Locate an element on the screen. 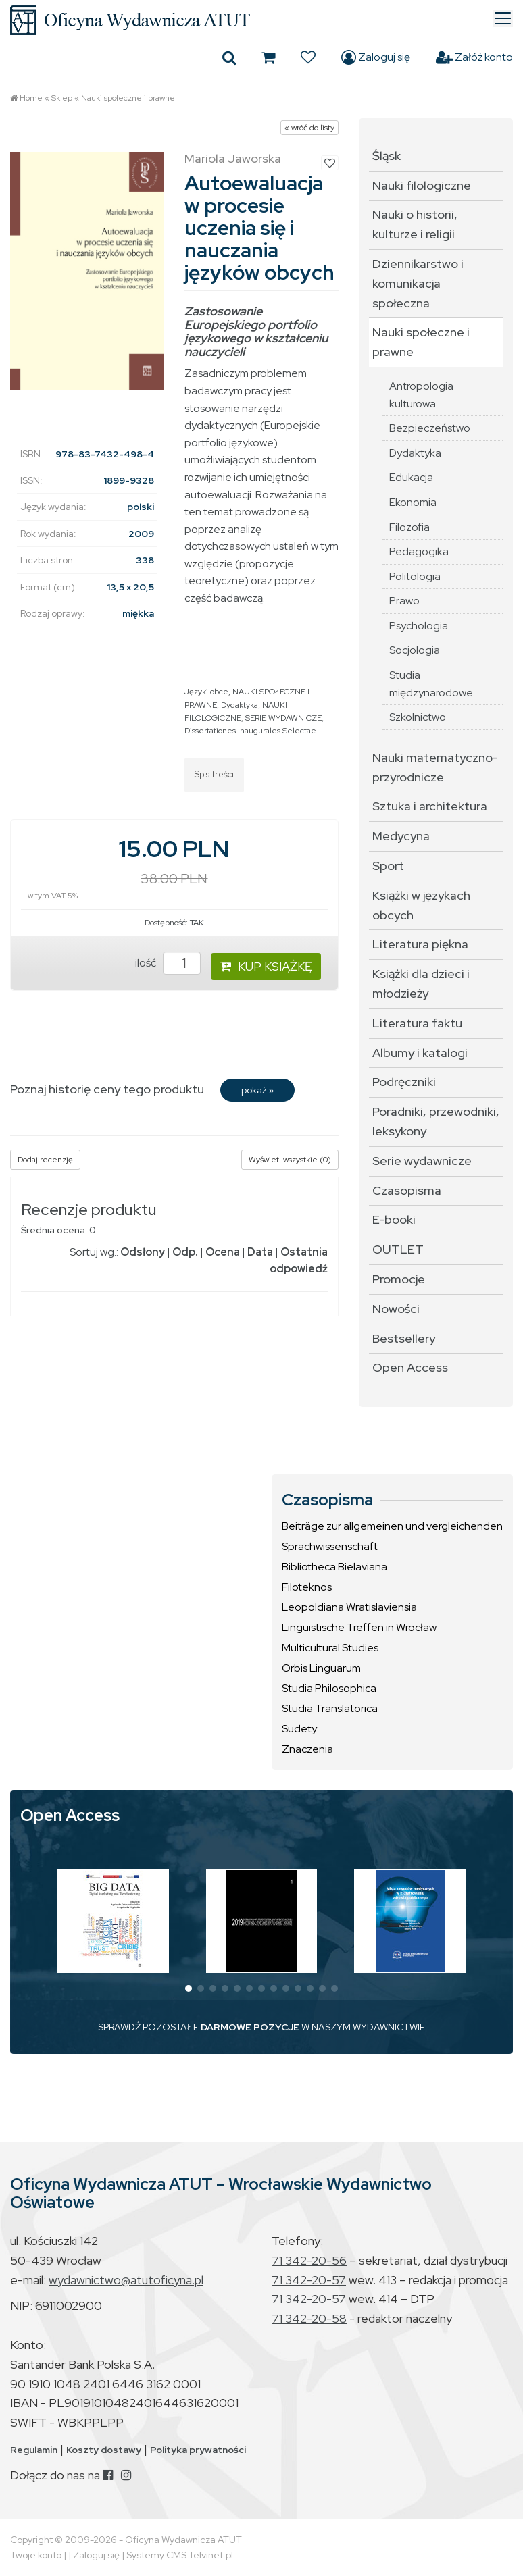 The width and height of the screenshot is (523, 2576). Home is located at coordinates (31, 98).